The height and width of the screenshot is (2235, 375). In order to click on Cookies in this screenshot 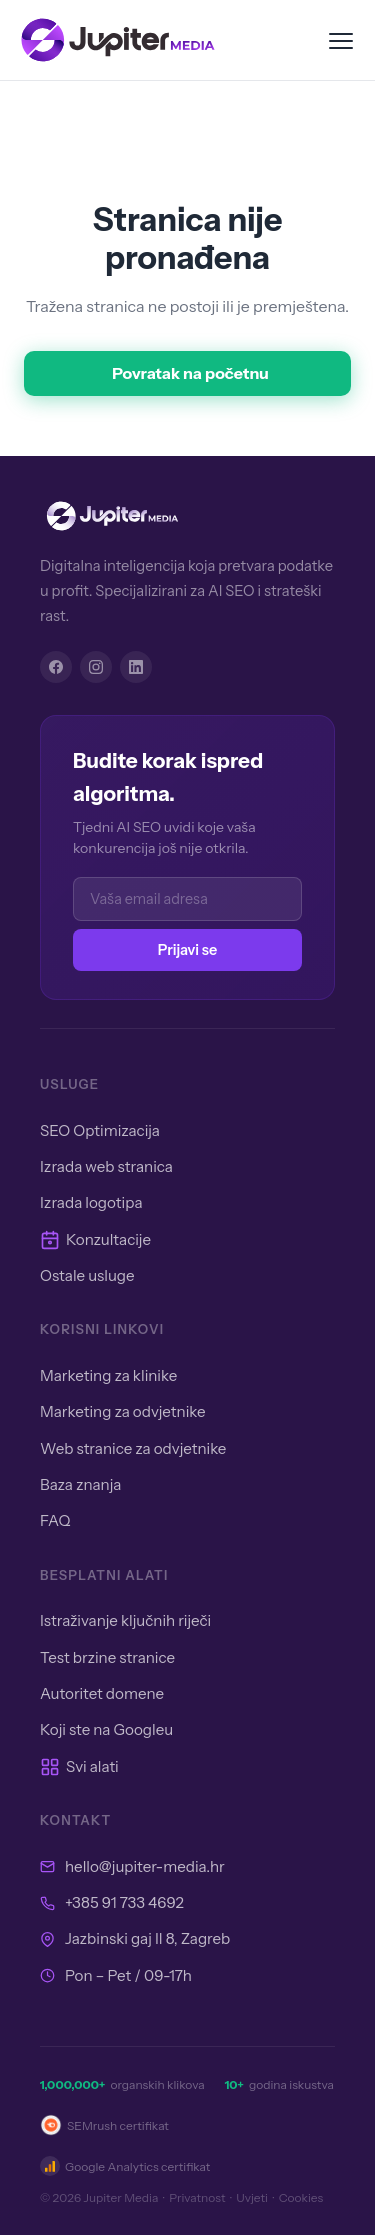, I will do `click(301, 2197)`.